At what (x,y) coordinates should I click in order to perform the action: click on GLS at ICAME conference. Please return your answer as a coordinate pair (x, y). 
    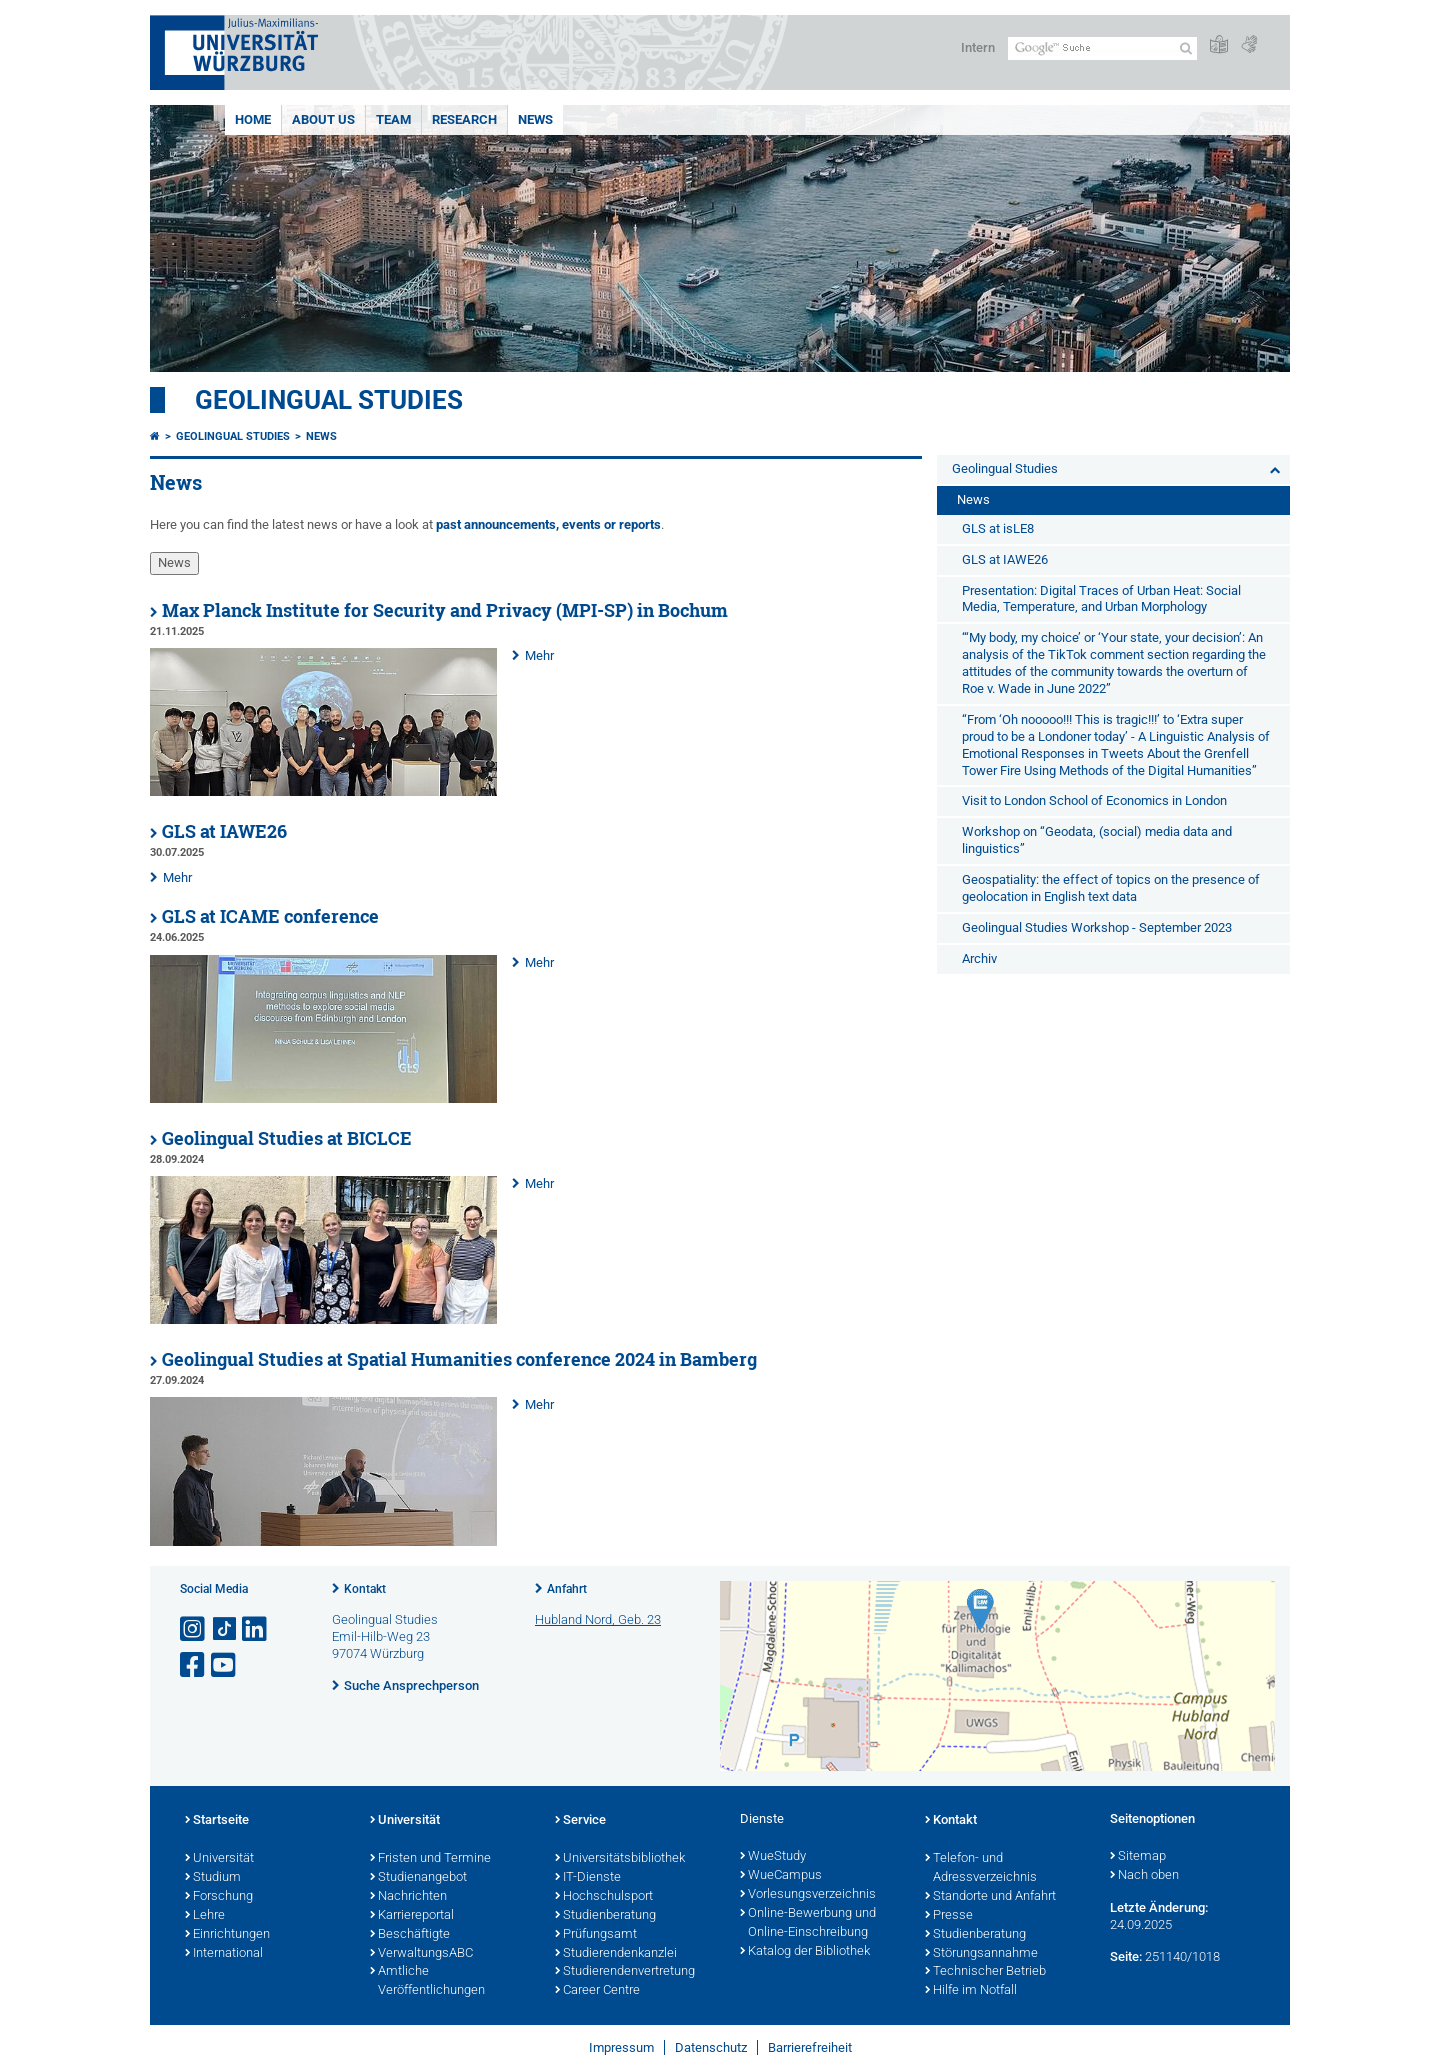
    Looking at the image, I should click on (270, 916).